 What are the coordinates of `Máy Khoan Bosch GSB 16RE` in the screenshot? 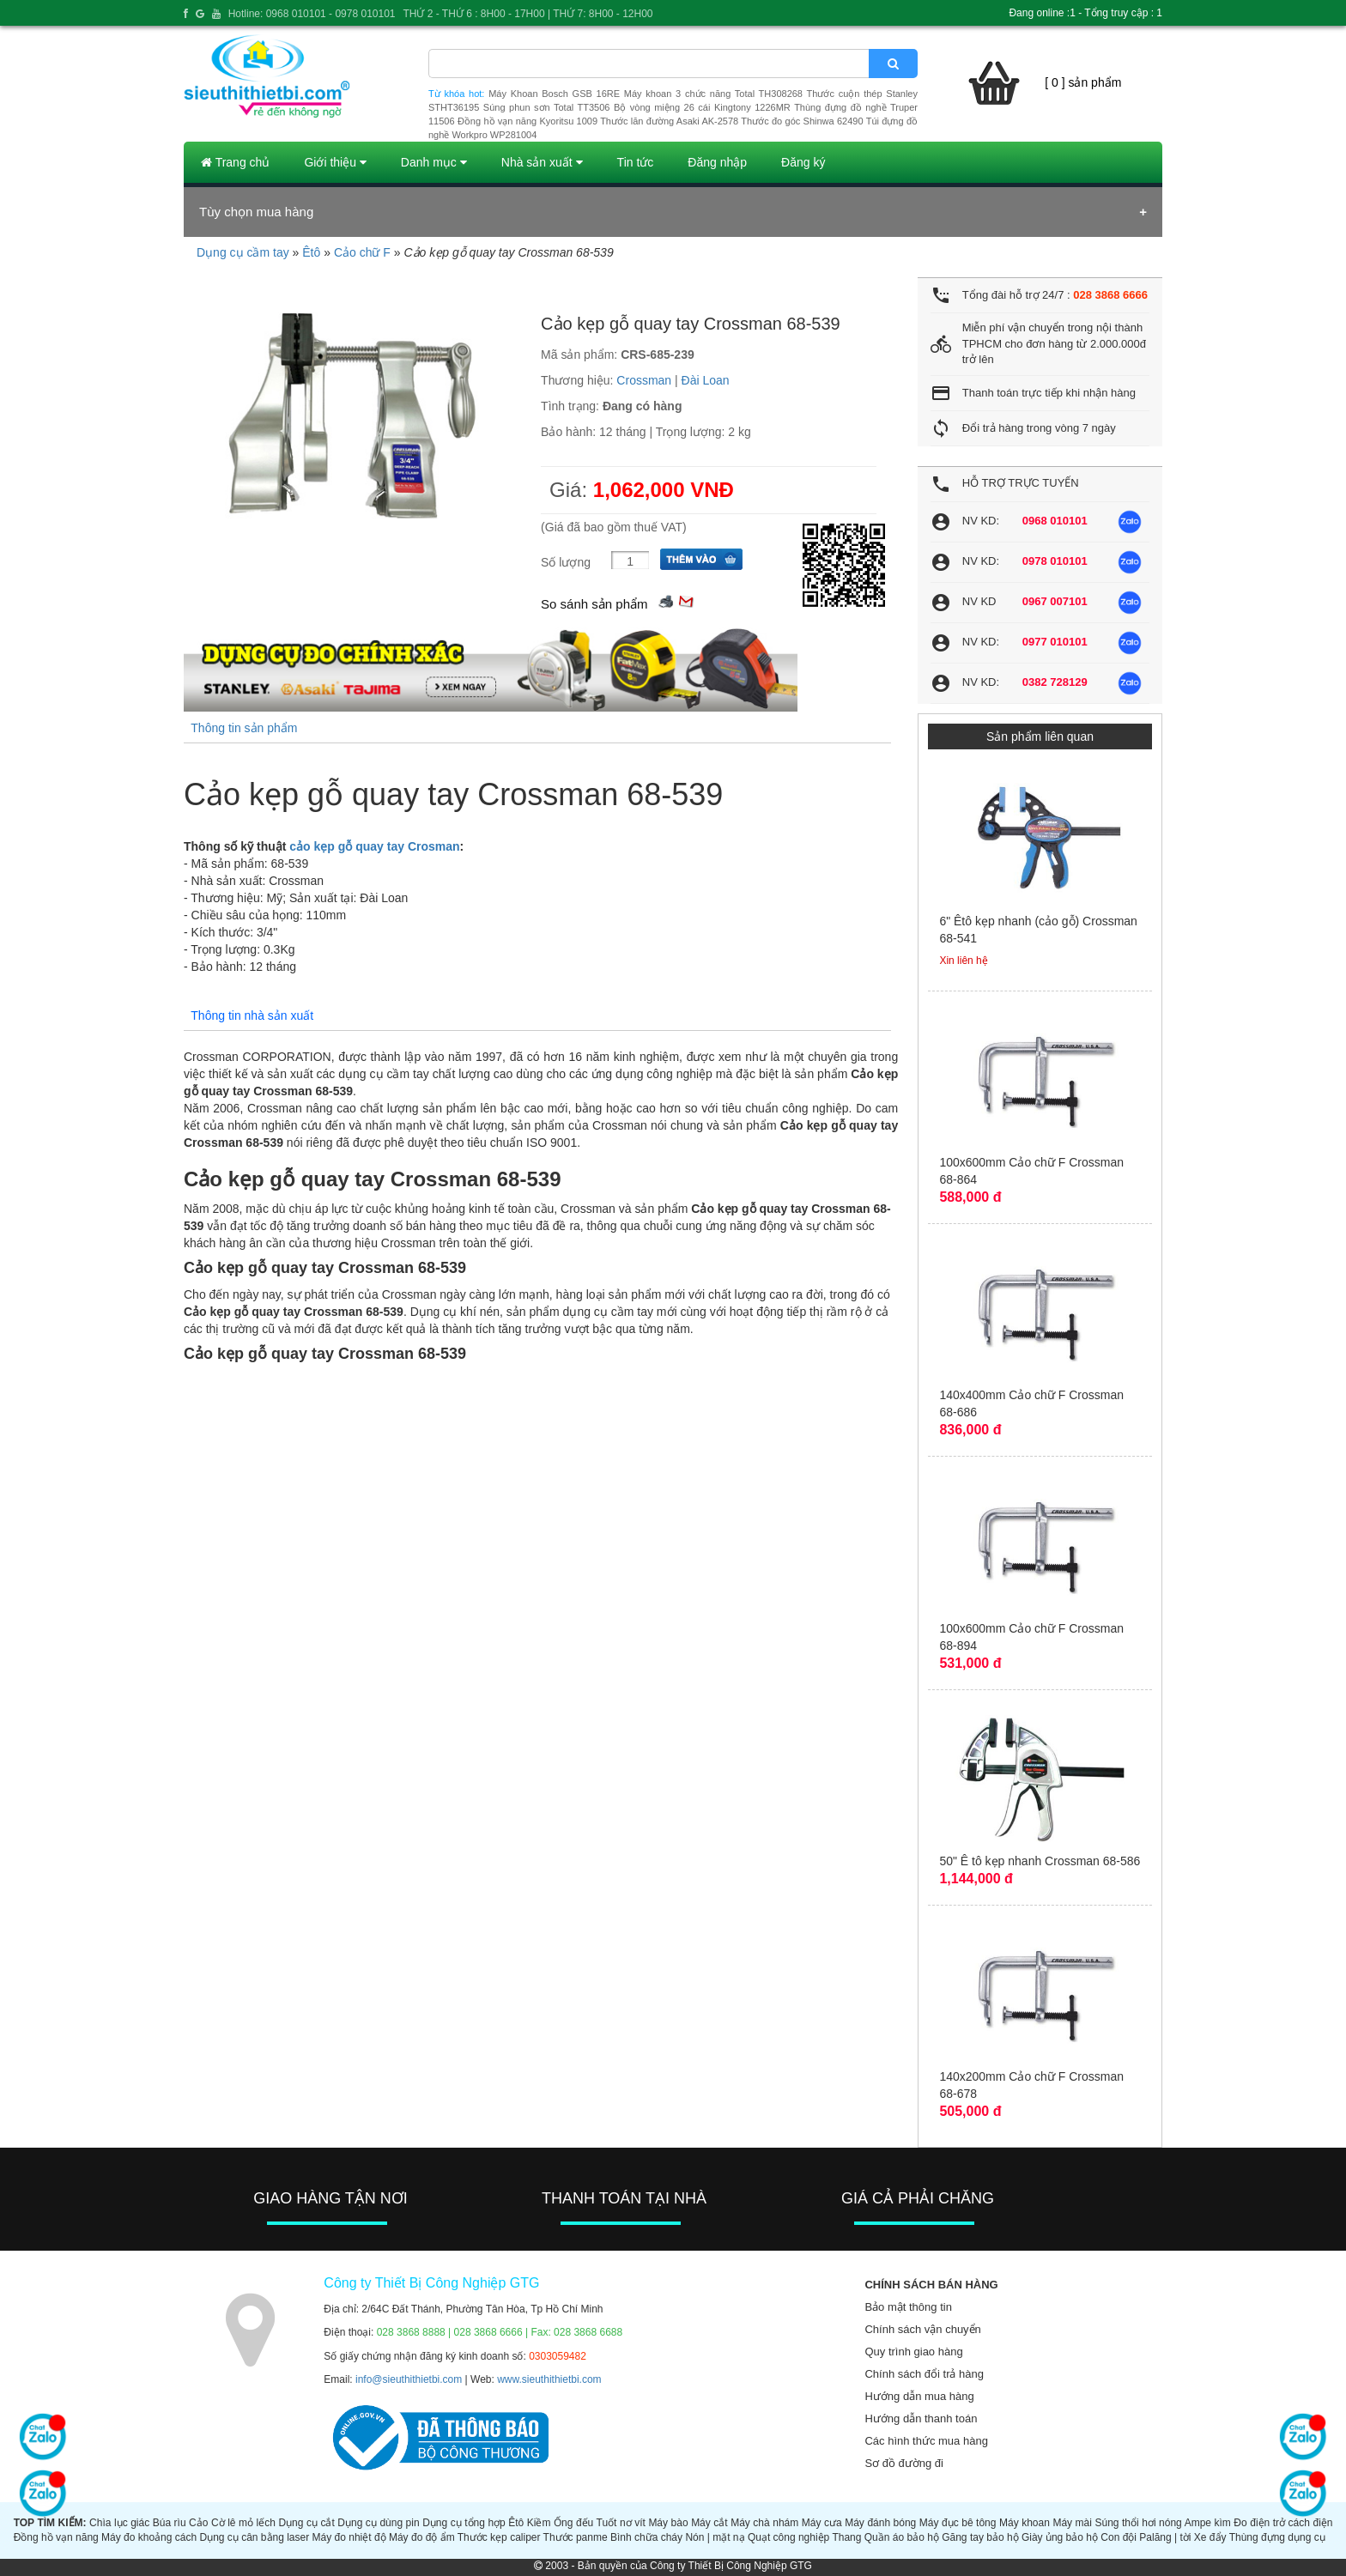 It's located at (554, 93).